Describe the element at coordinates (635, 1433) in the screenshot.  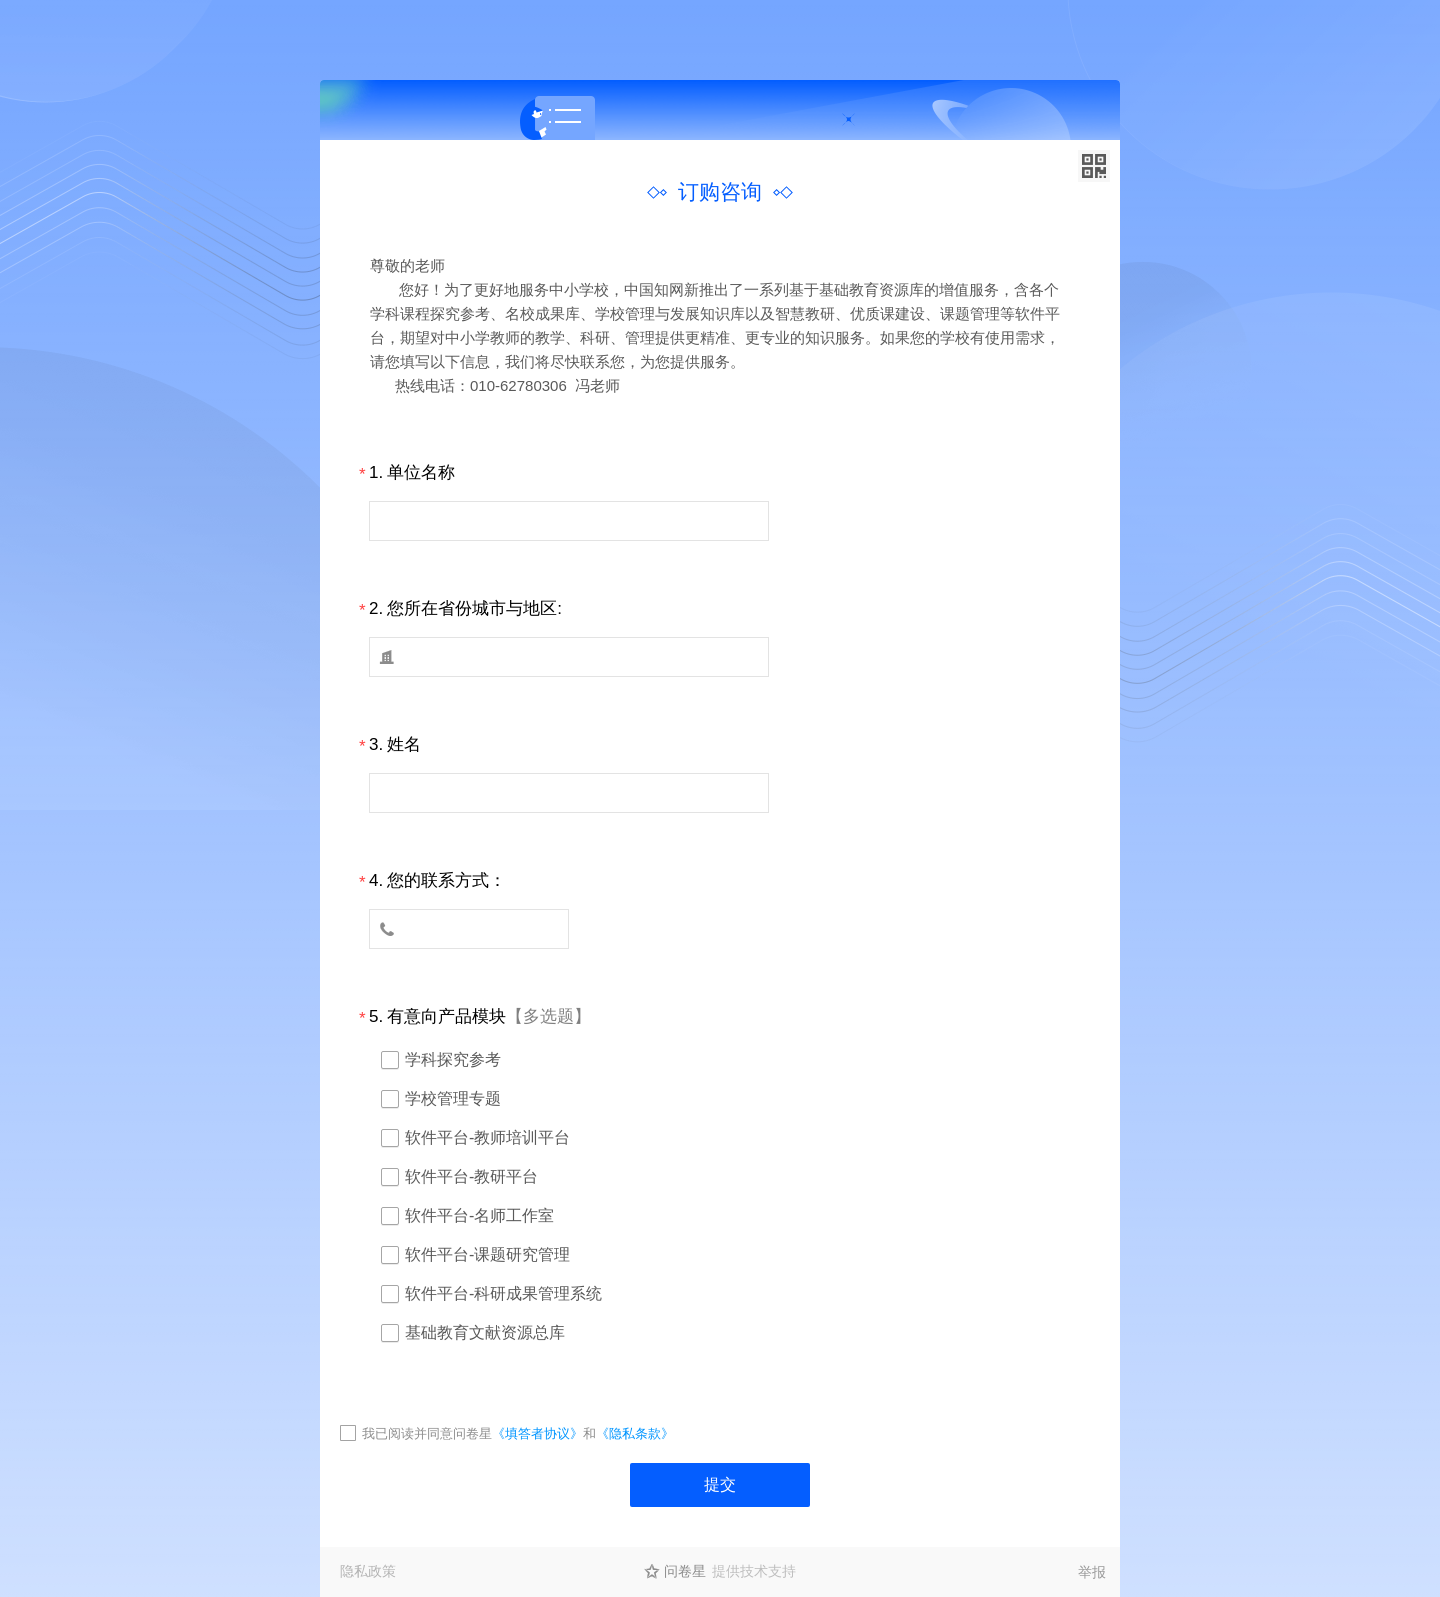
I see `《隐私条款》` at that location.